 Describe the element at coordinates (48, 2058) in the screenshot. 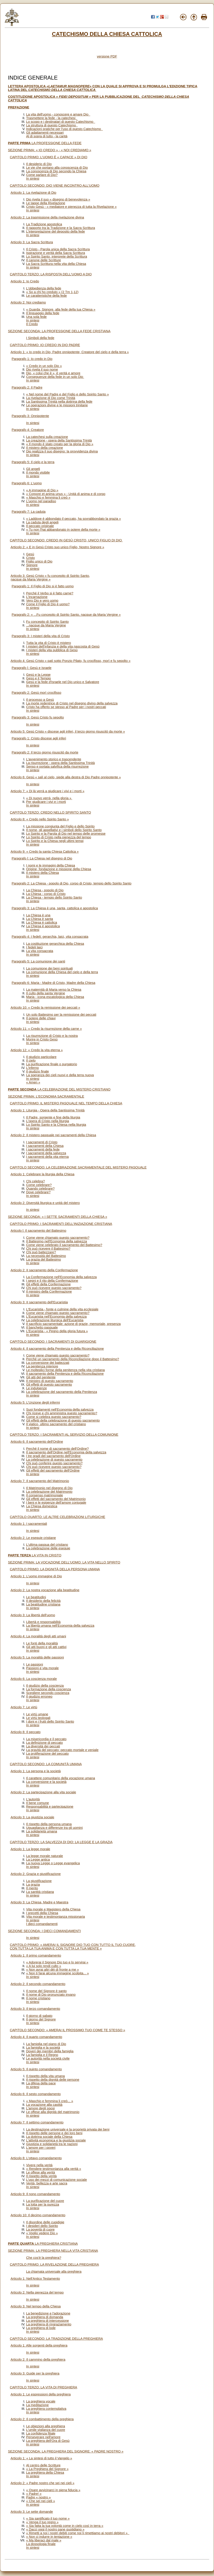

I see `Le autorità nella società civile` at that location.